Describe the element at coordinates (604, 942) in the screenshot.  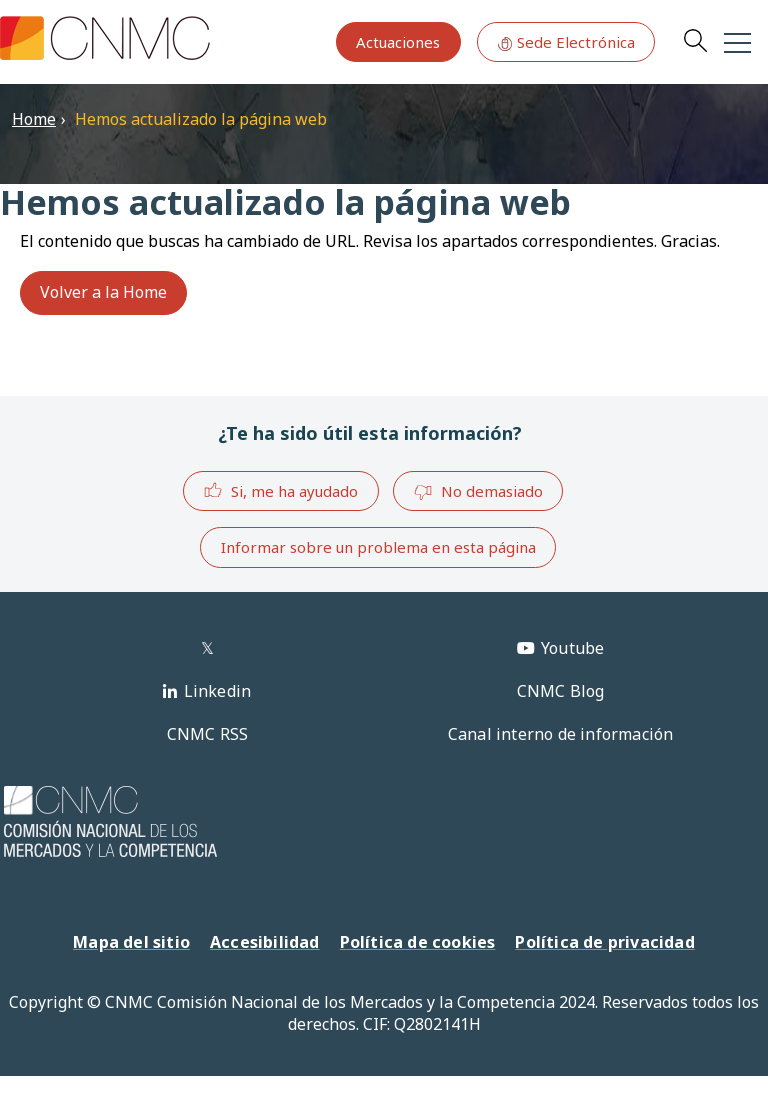
I see `Política de privacidad` at that location.